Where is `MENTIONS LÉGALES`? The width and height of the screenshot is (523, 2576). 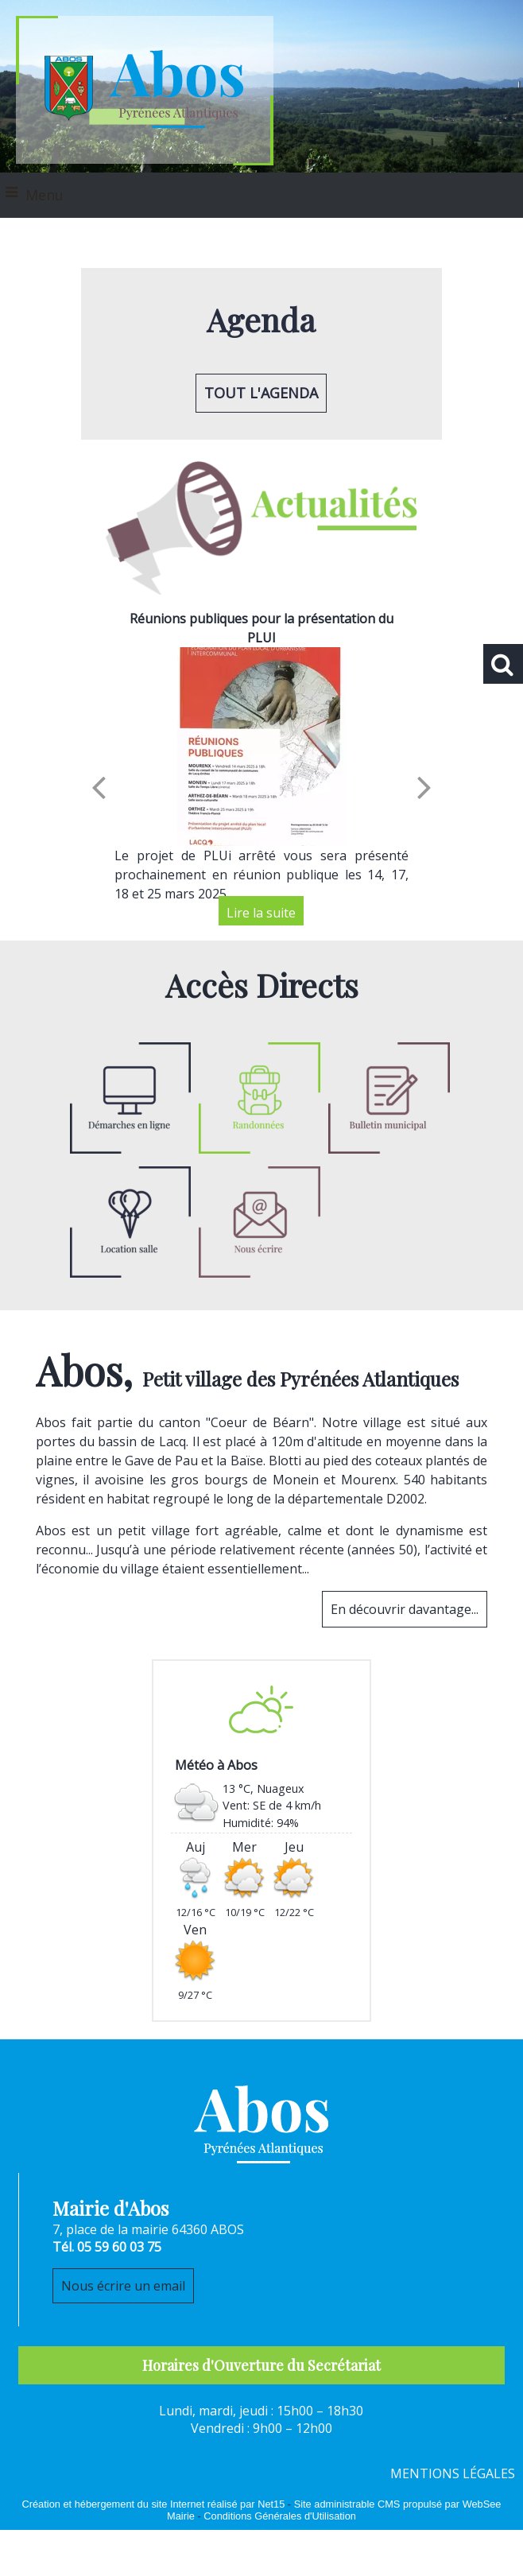 MENTIONS LÉGALES is located at coordinates (452, 2473).